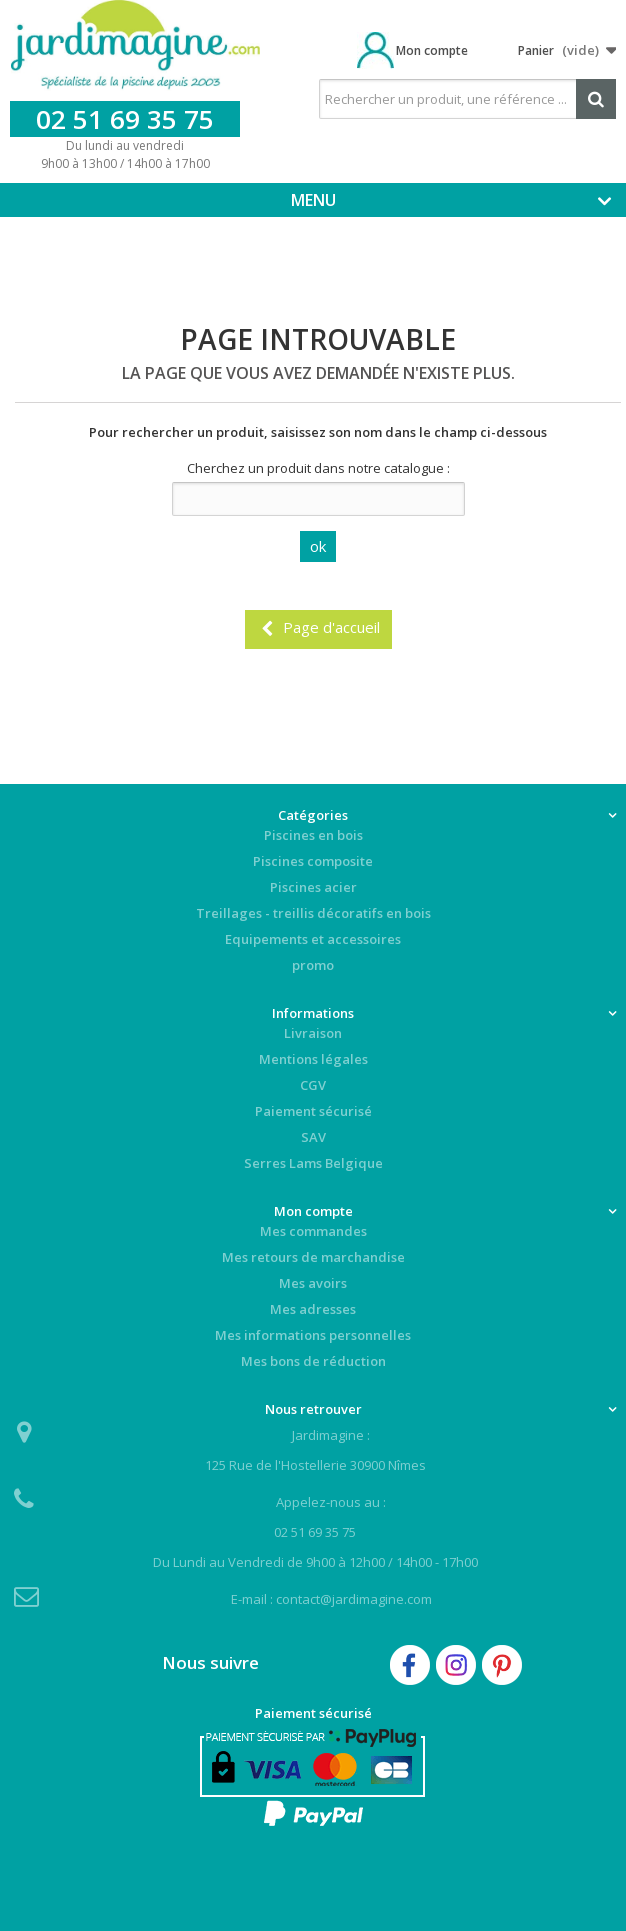 The image size is (626, 1931). I want to click on contact@jardimagine.com, so click(354, 1599).